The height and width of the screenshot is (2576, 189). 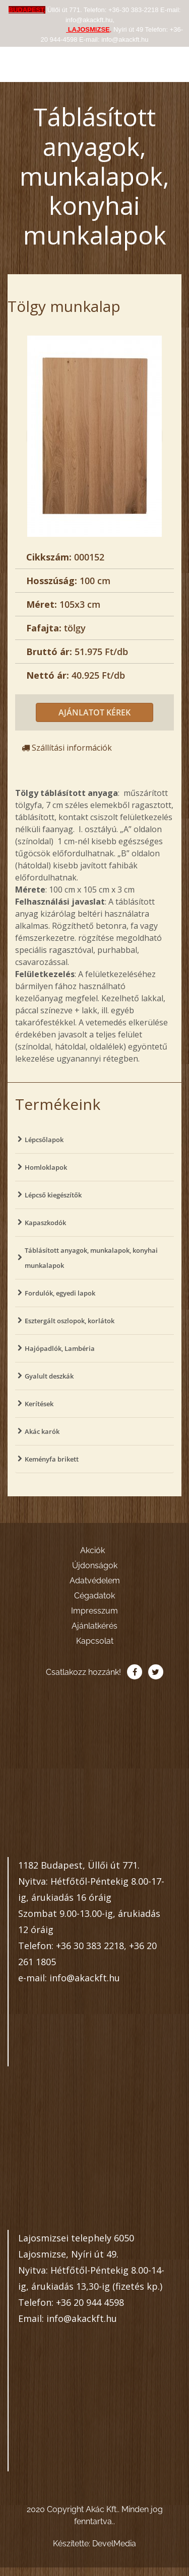 I want to click on Keményfa brikett, so click(x=52, y=1459).